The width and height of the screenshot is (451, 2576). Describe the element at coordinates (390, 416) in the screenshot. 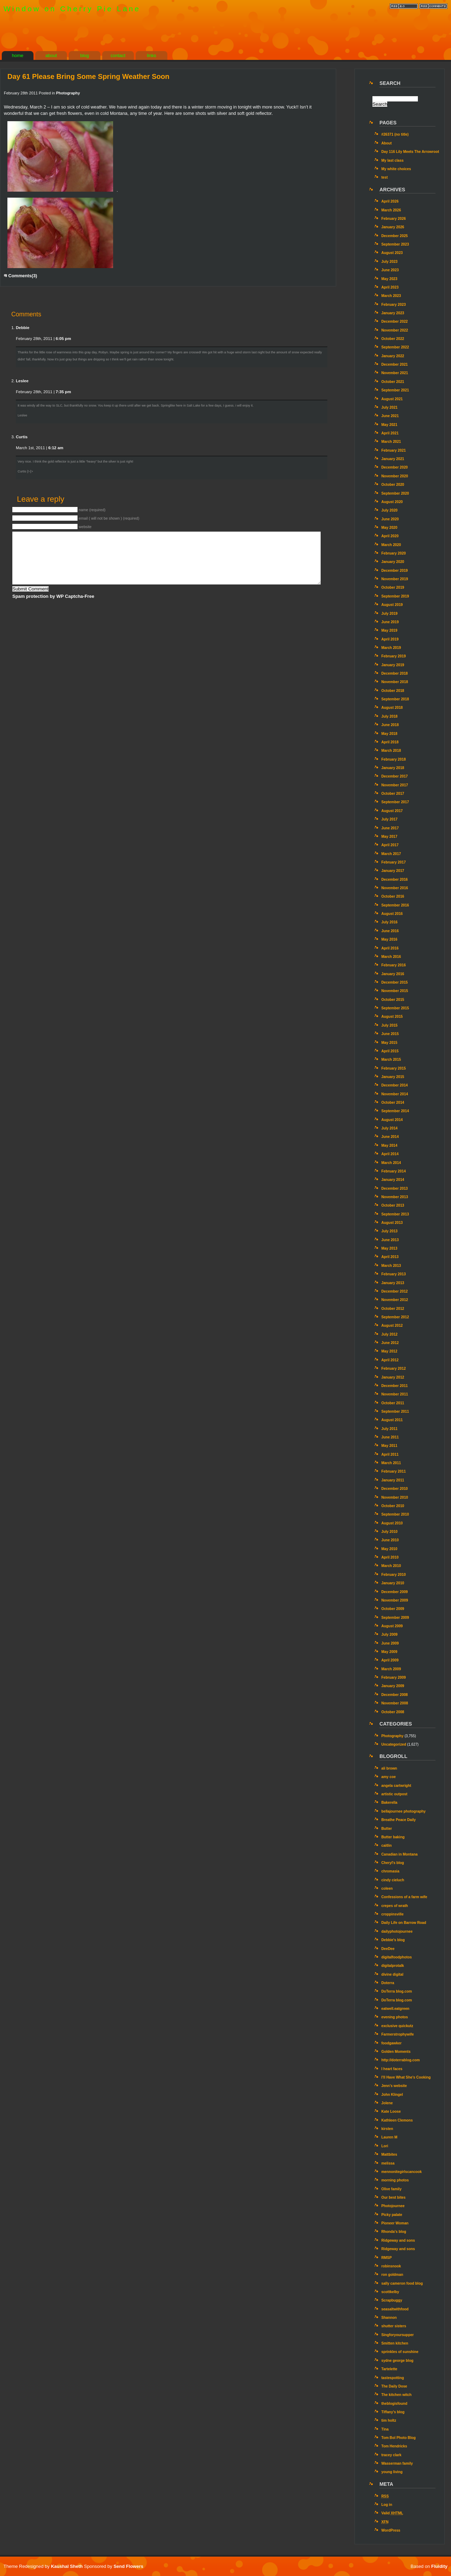

I see `June 2021` at that location.